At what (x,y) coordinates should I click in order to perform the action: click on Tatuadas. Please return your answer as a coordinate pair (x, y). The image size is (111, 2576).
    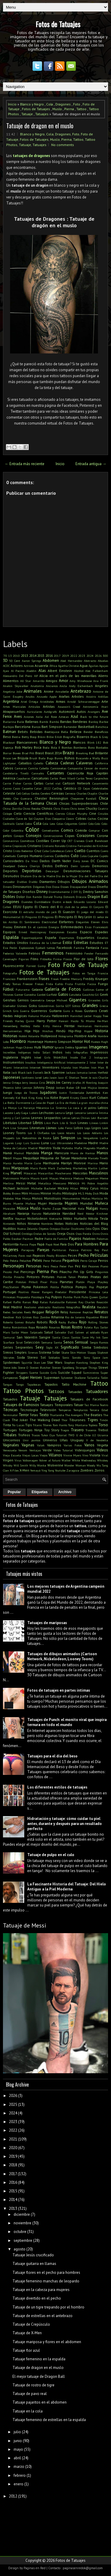
    Looking at the image, I should click on (75, 1391).